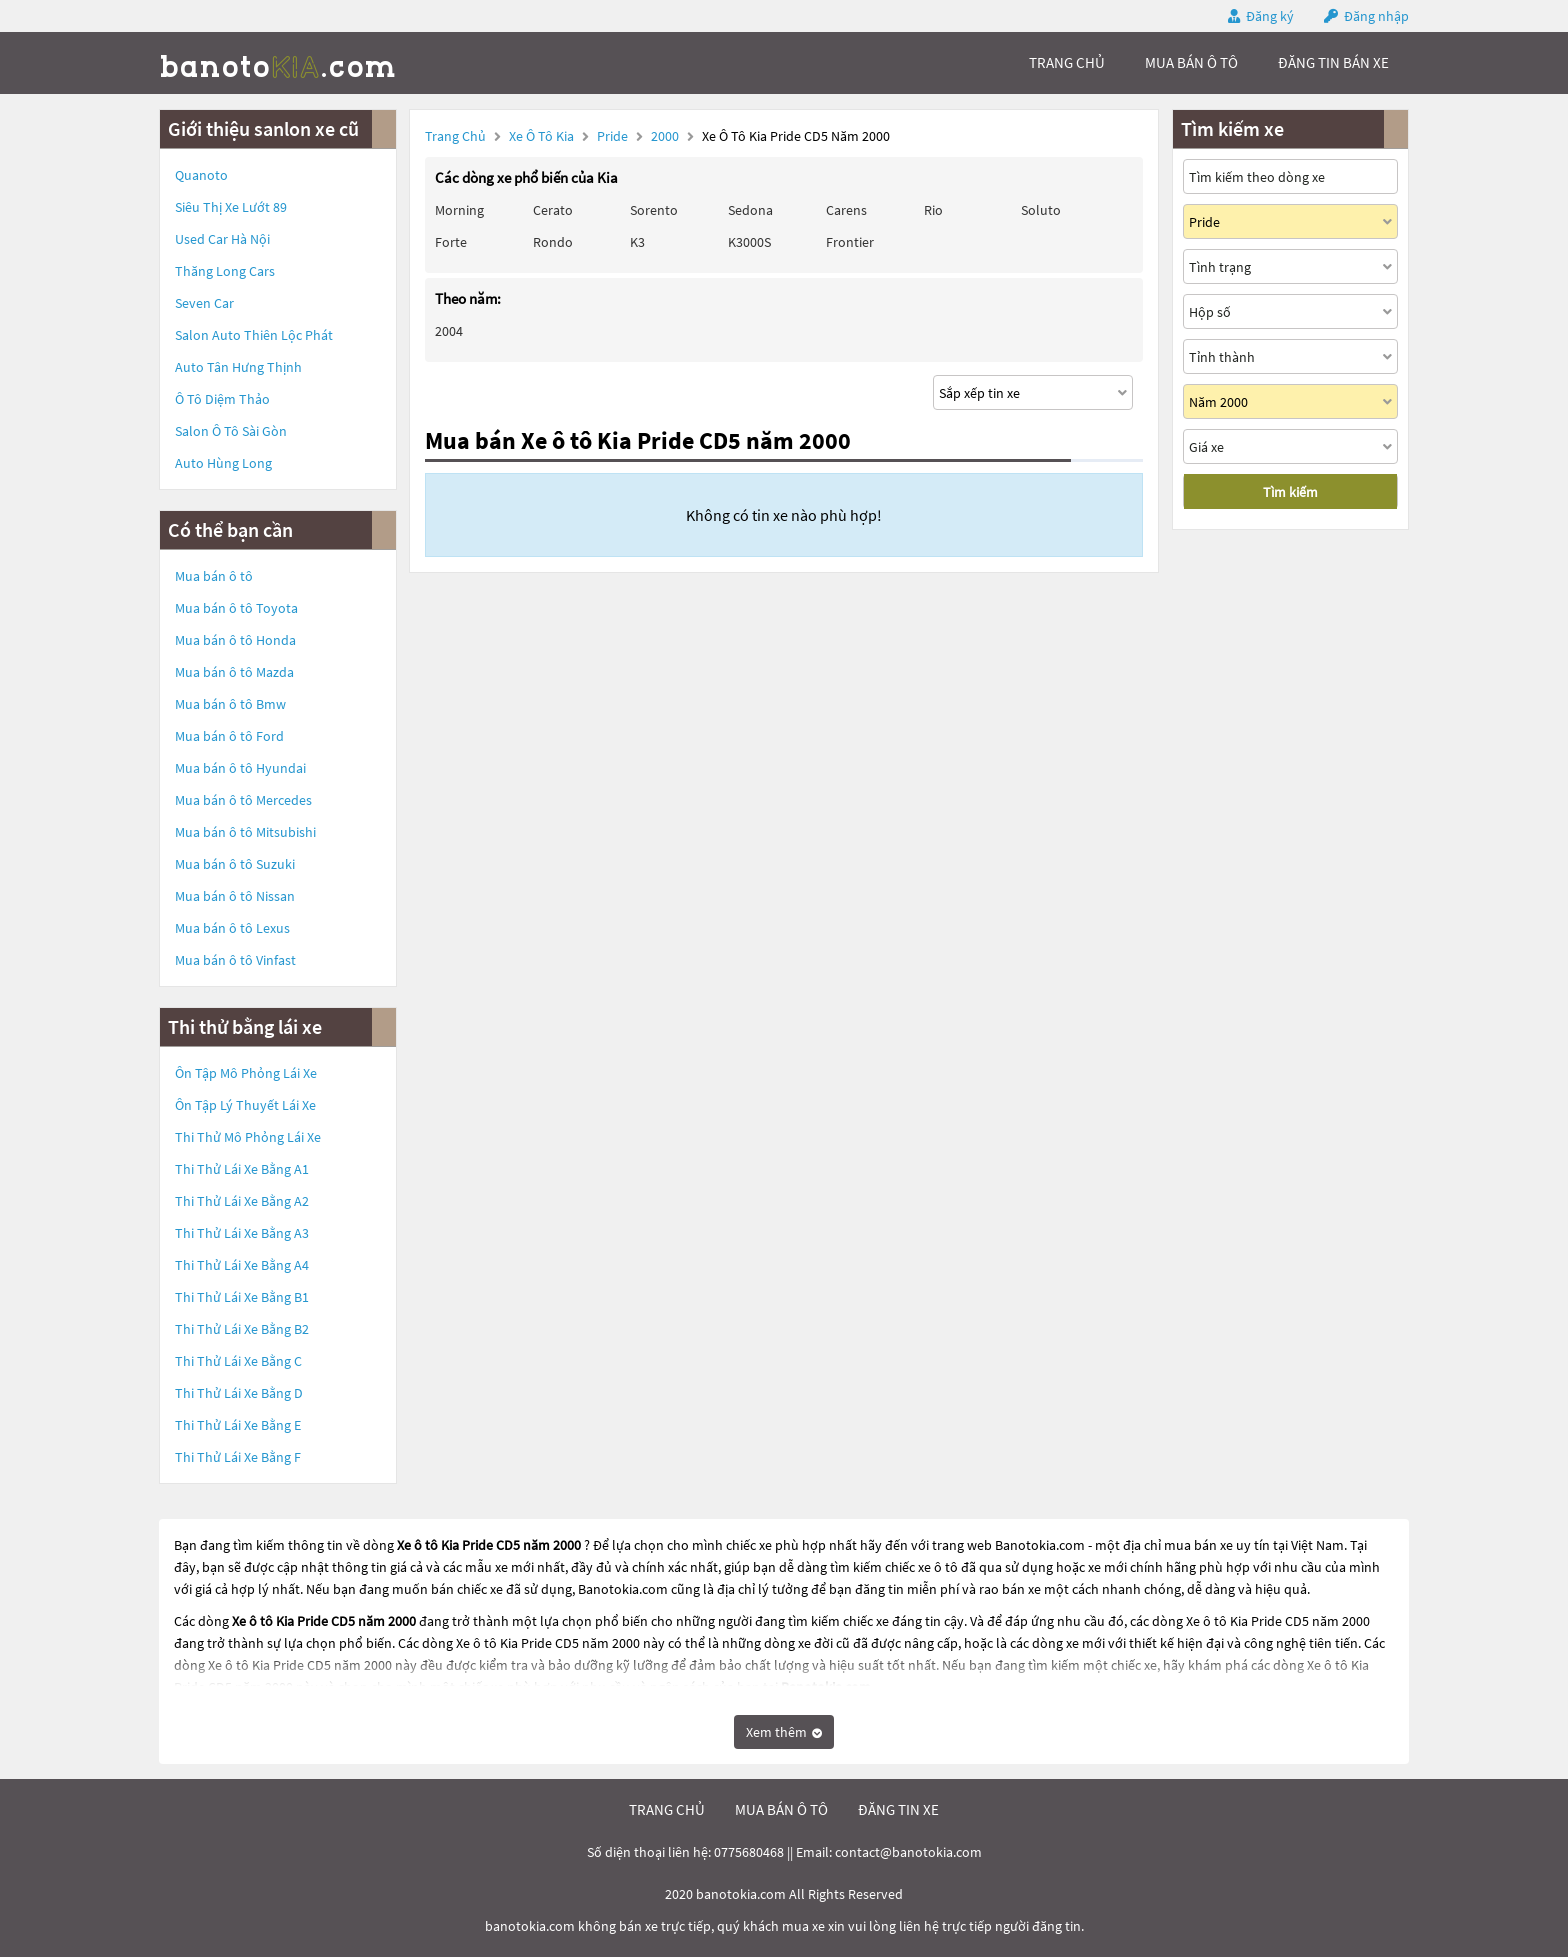  Describe the element at coordinates (553, 242) in the screenshot. I see `Rondo` at that location.